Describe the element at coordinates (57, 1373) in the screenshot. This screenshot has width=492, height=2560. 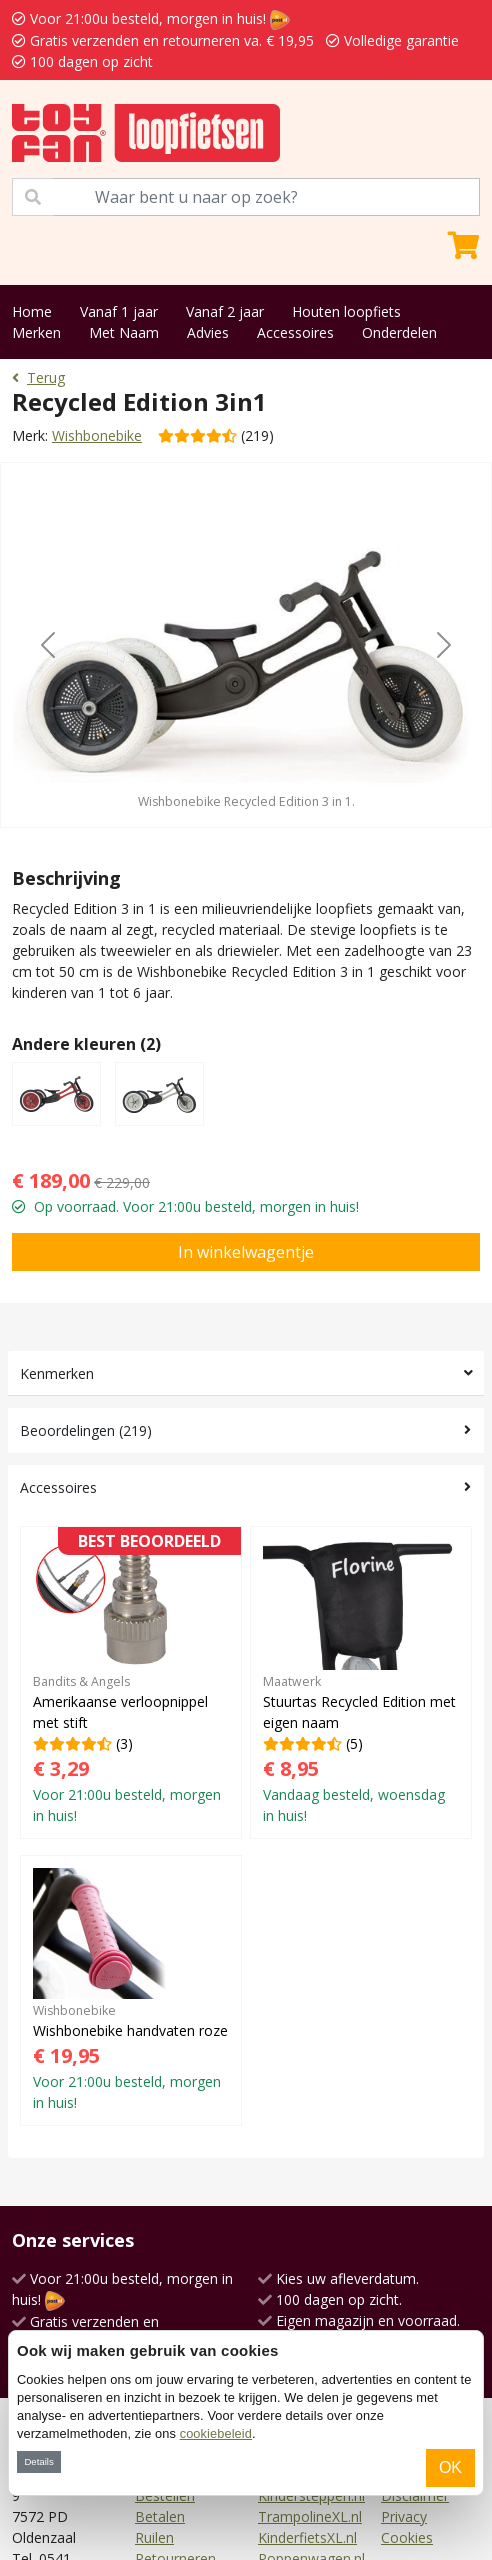
I see `Kenmerken` at that location.